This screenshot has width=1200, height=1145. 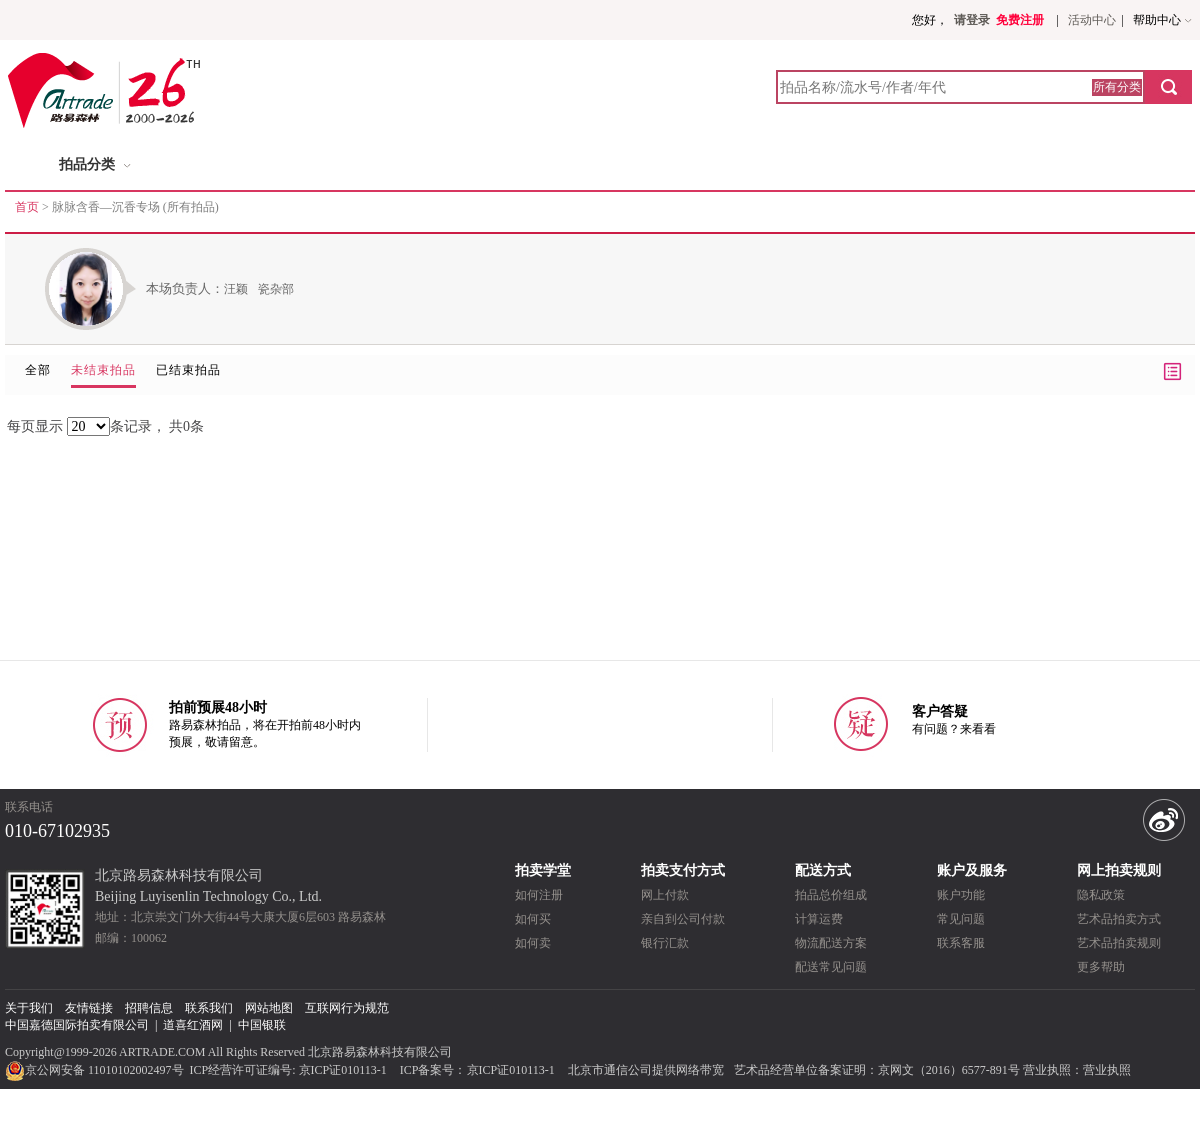 I want to click on 拍品总价组成, so click(x=831, y=895).